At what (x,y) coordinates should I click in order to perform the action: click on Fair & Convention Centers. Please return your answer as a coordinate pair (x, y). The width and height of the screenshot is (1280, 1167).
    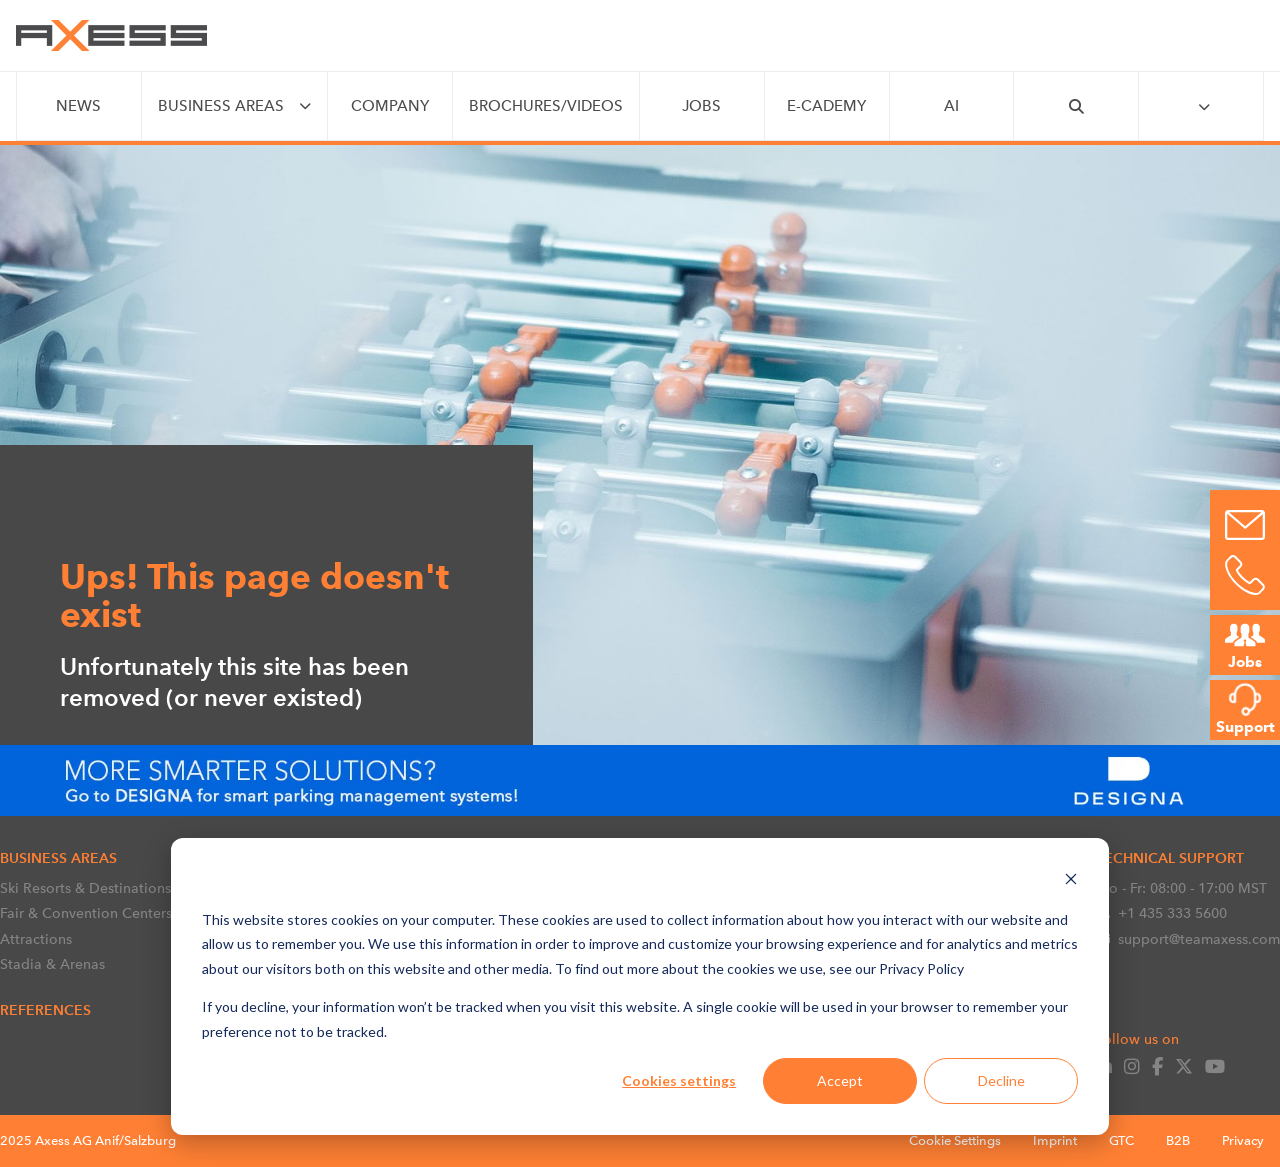
    Looking at the image, I should click on (86, 913).